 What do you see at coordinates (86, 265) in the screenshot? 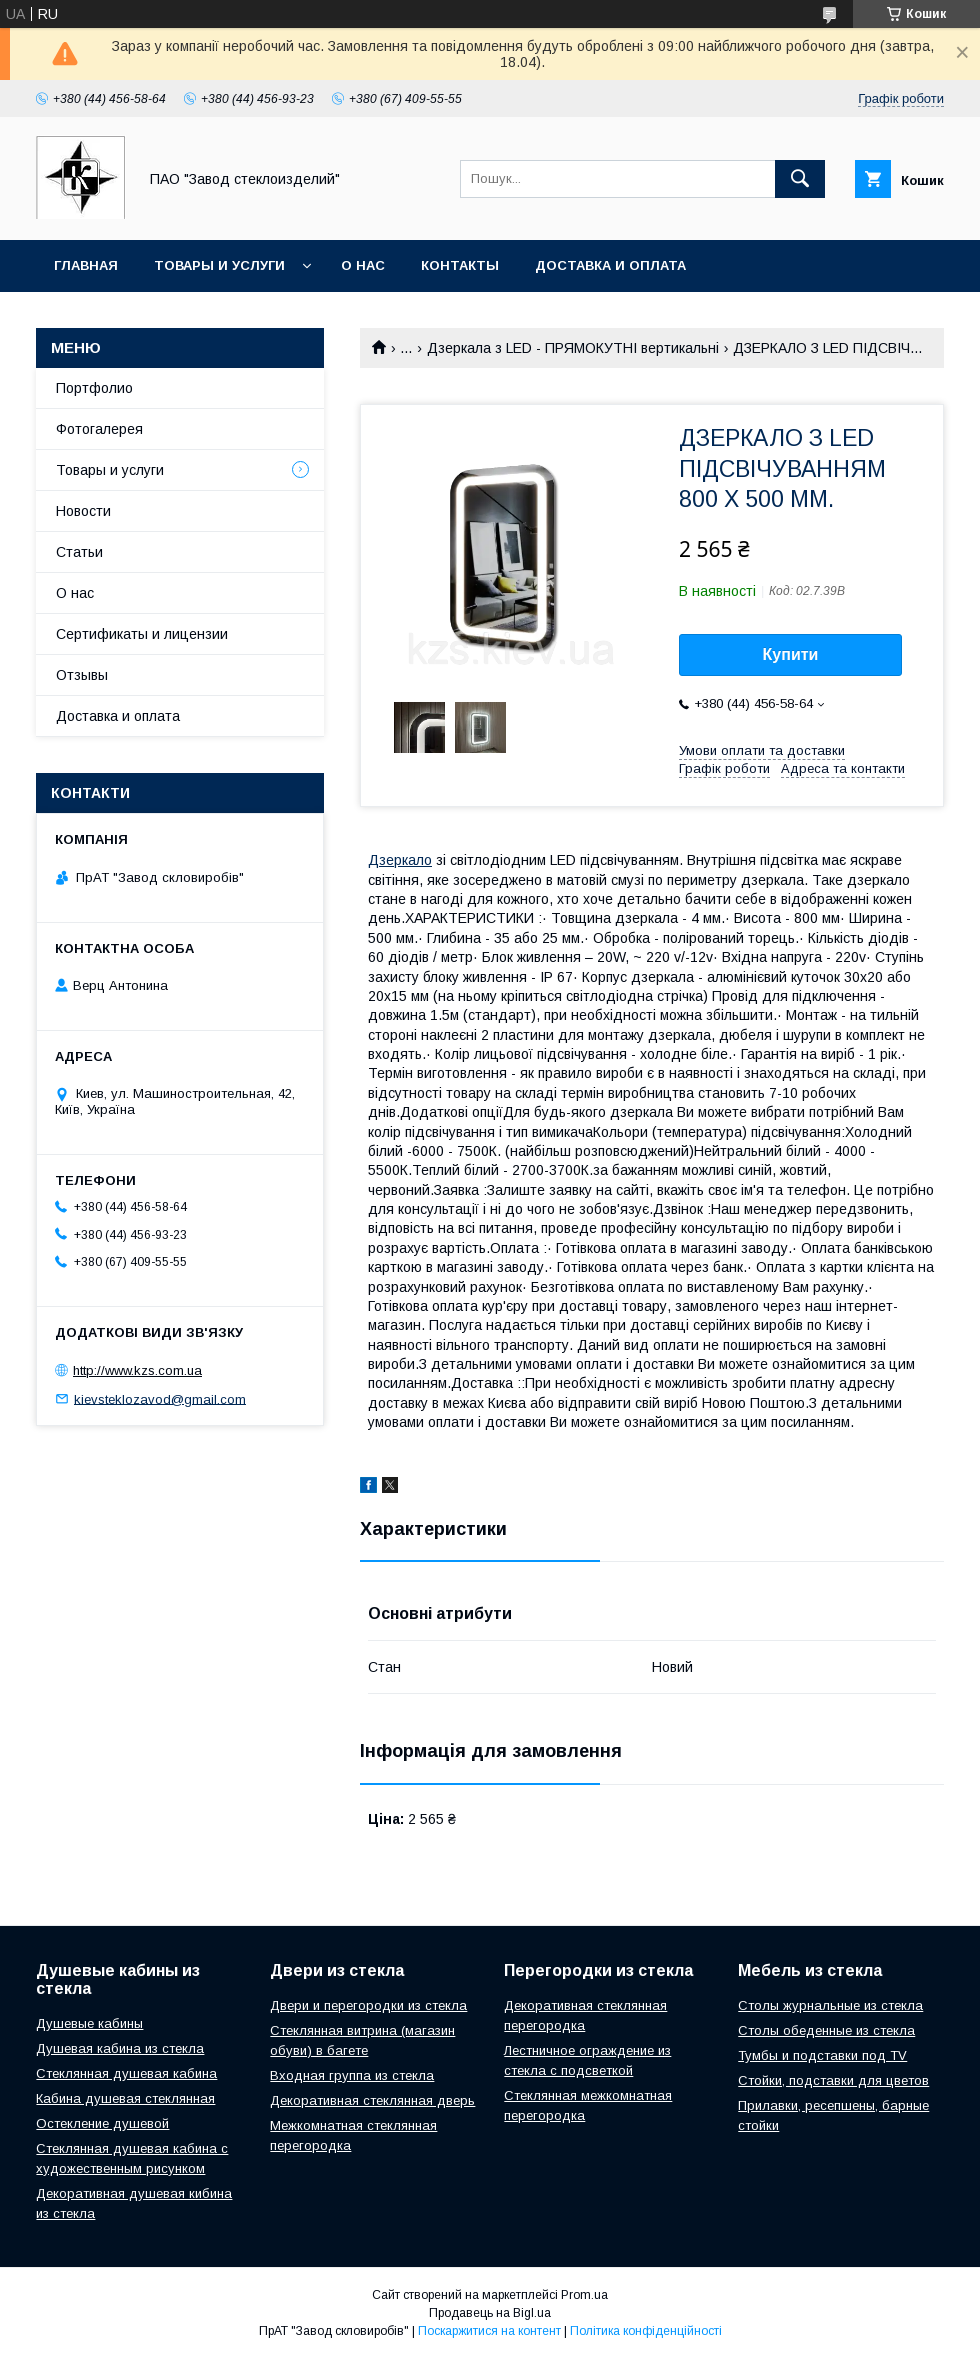
I see `Главная` at bounding box center [86, 265].